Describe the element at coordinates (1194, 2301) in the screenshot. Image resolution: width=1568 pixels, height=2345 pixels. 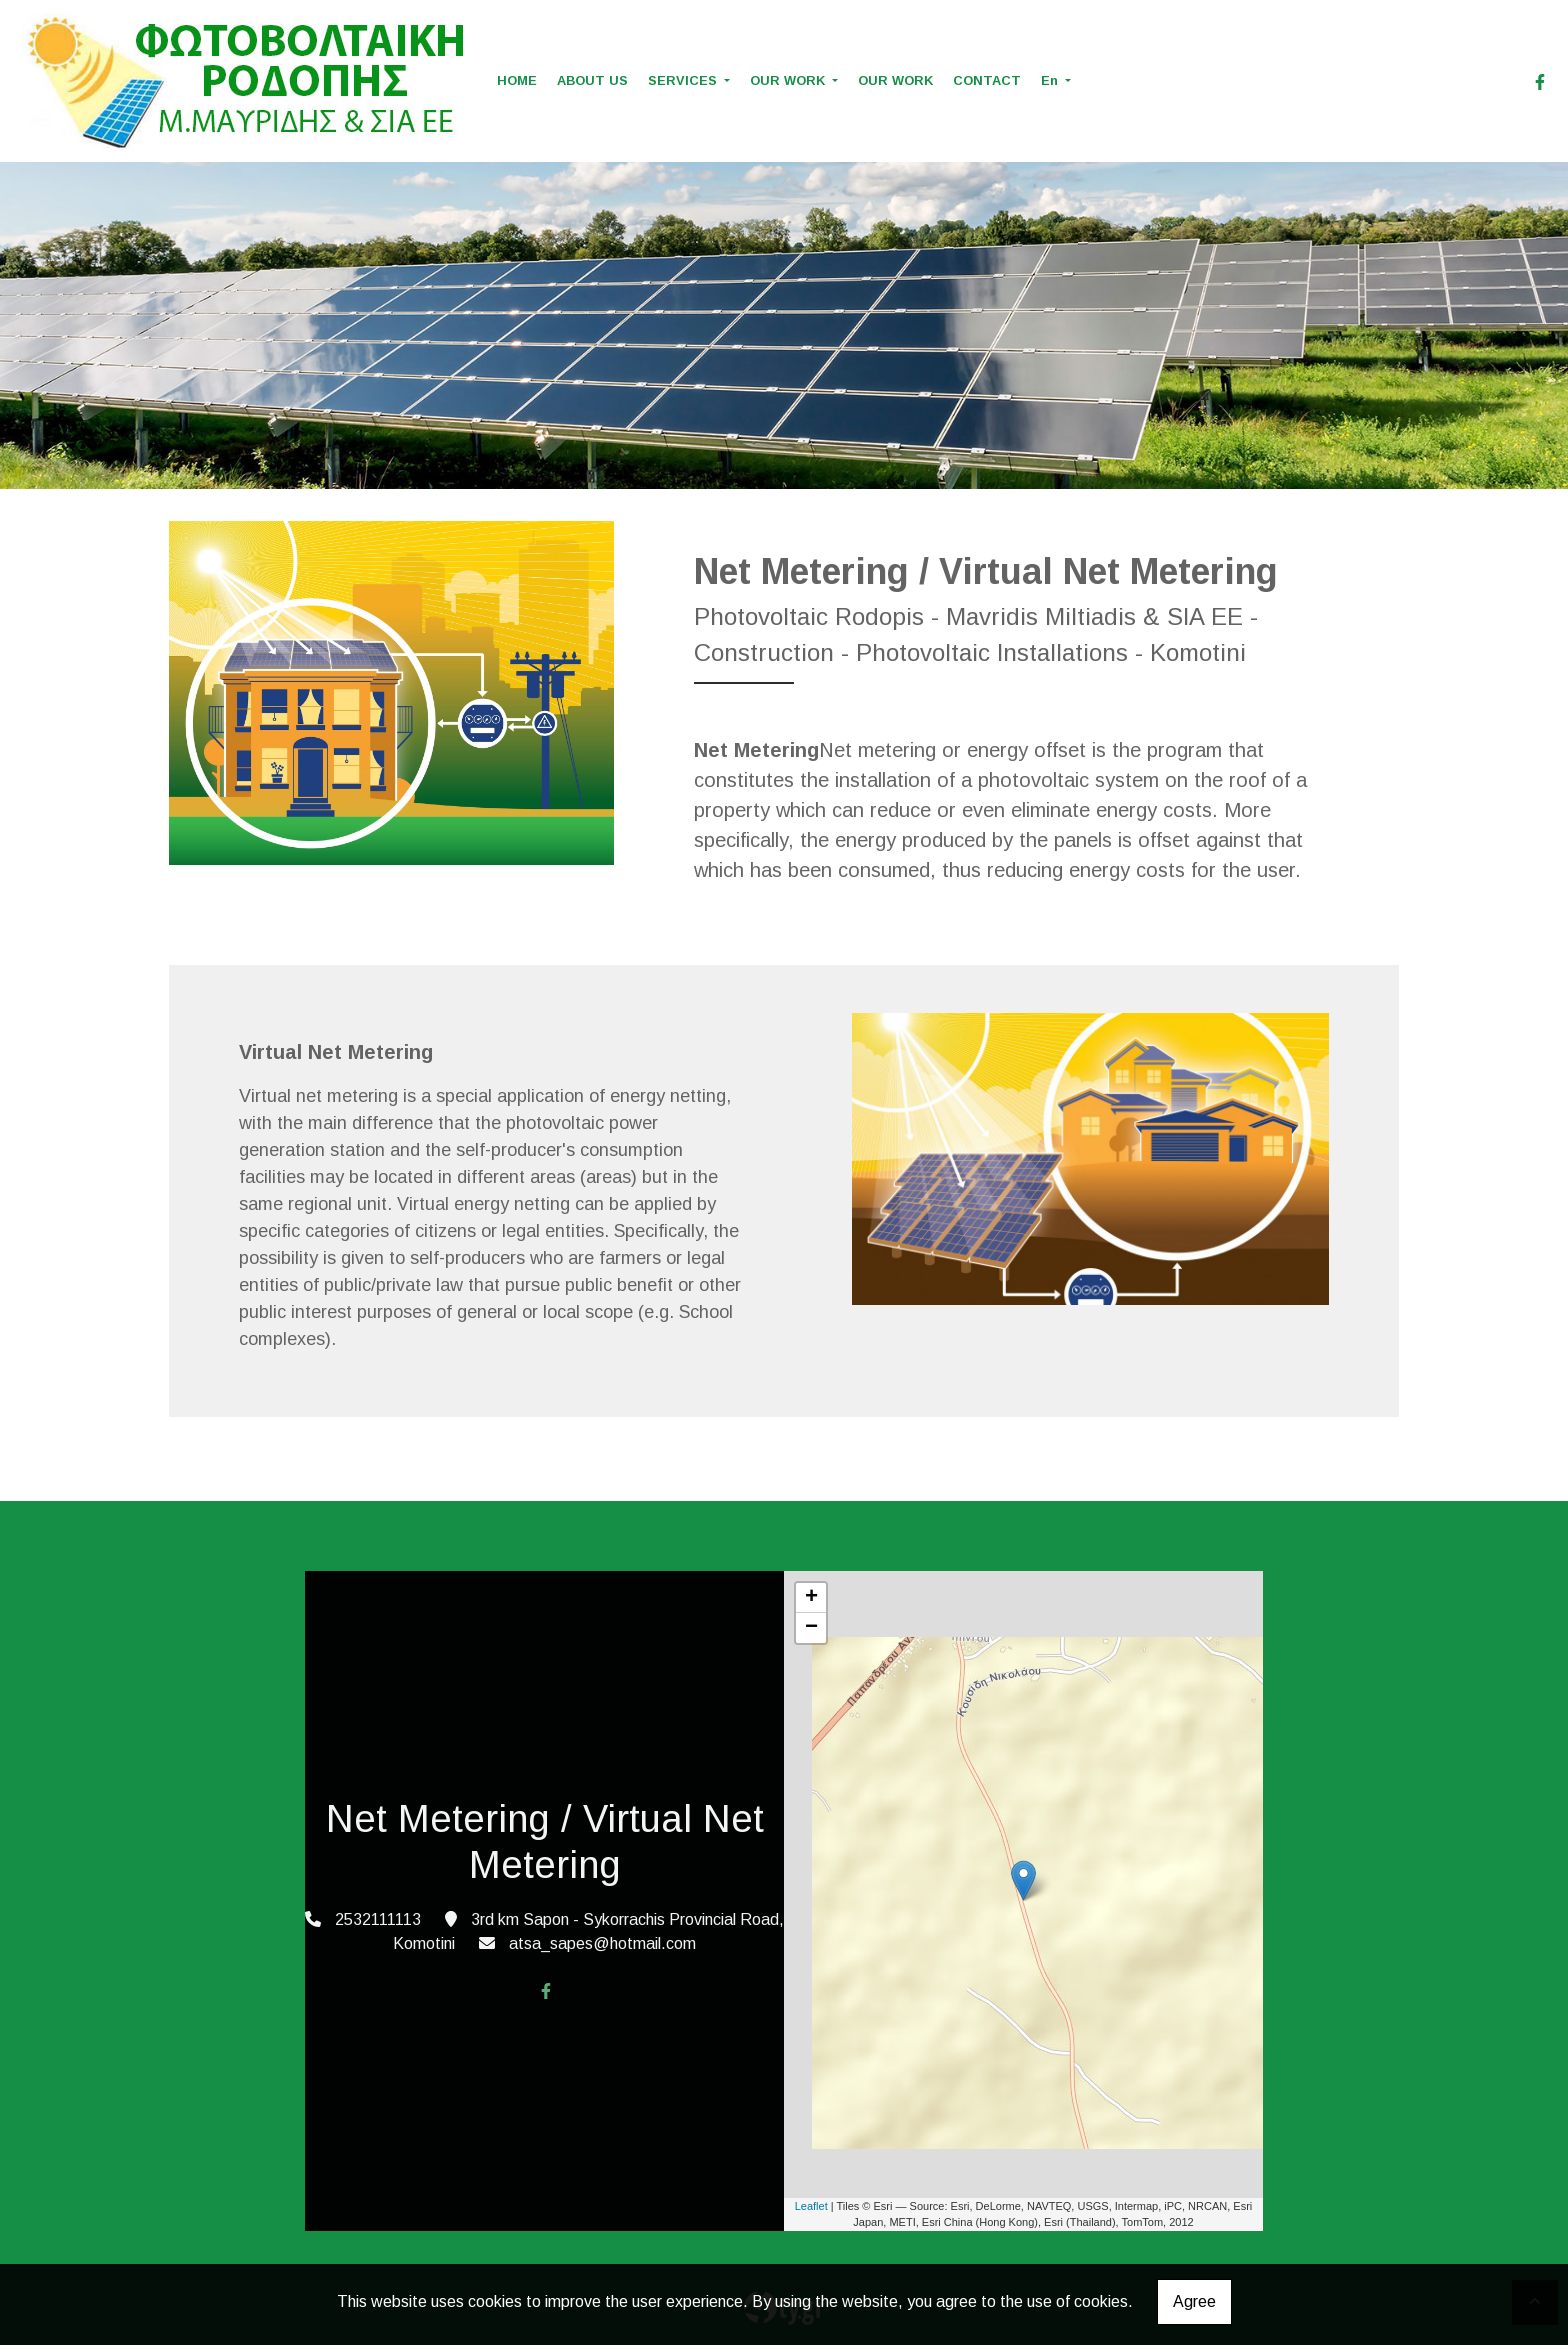
I see `Agree` at that location.